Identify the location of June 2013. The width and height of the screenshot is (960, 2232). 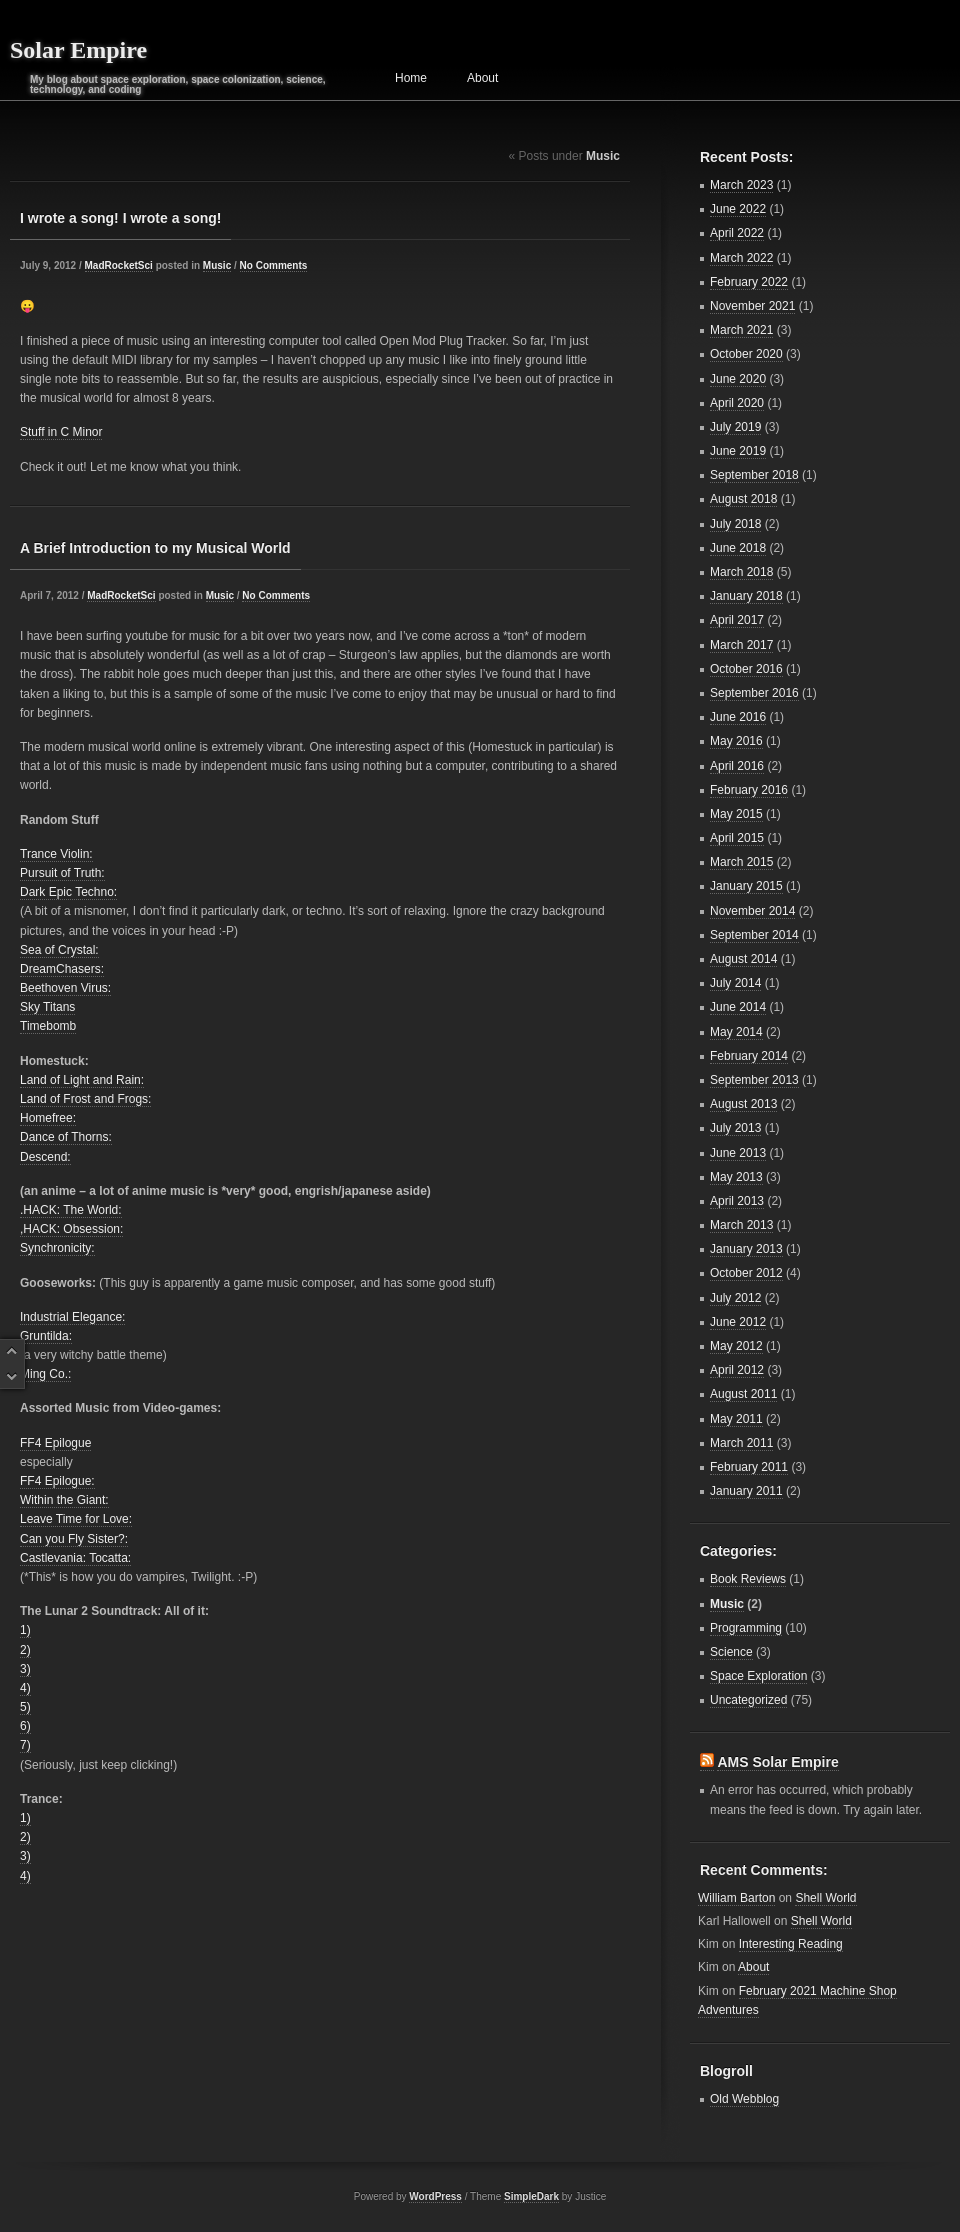
(738, 1153).